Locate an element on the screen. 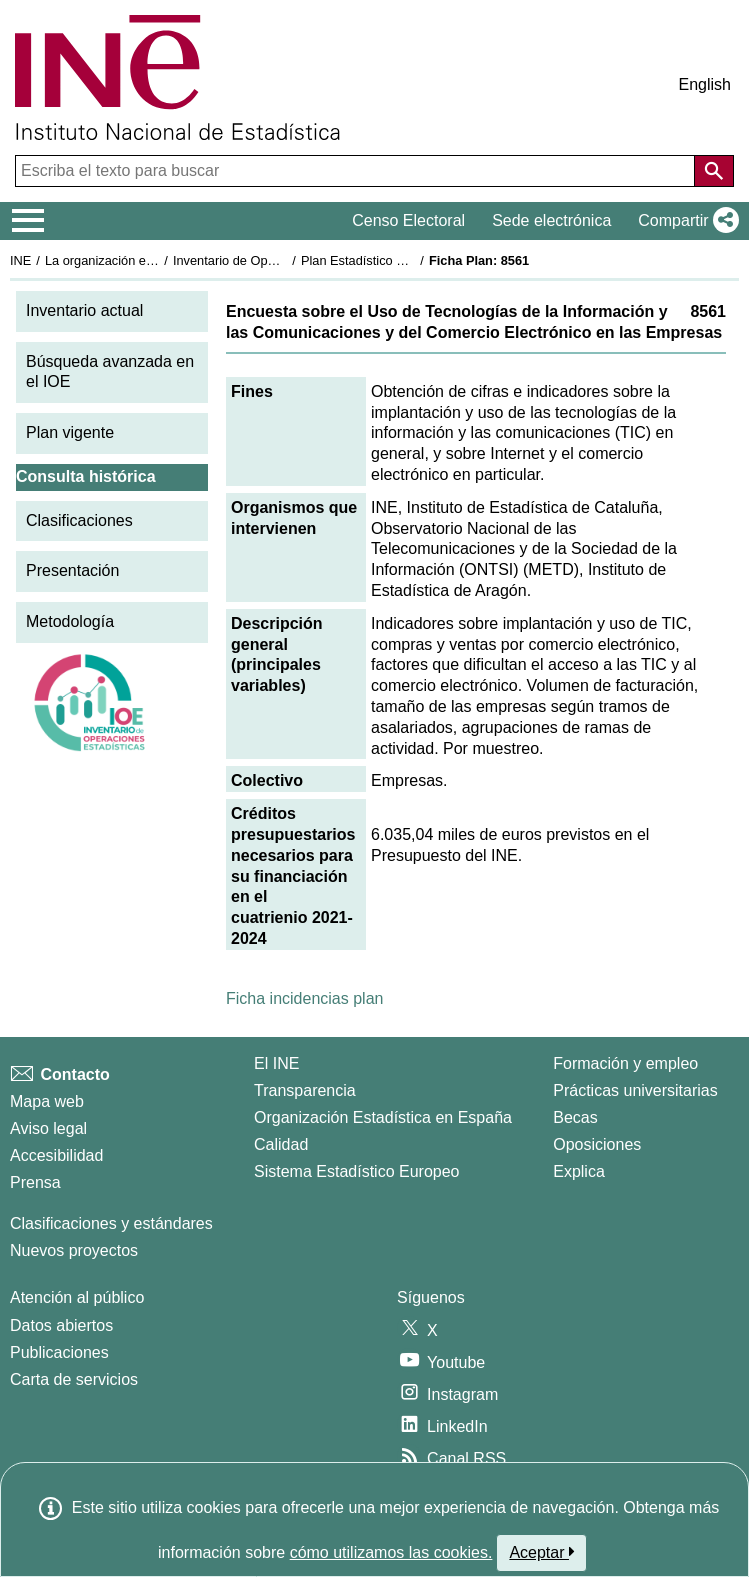 This screenshot has height=1577, width=749. La organización estadística en España is located at coordinates (155, 260).